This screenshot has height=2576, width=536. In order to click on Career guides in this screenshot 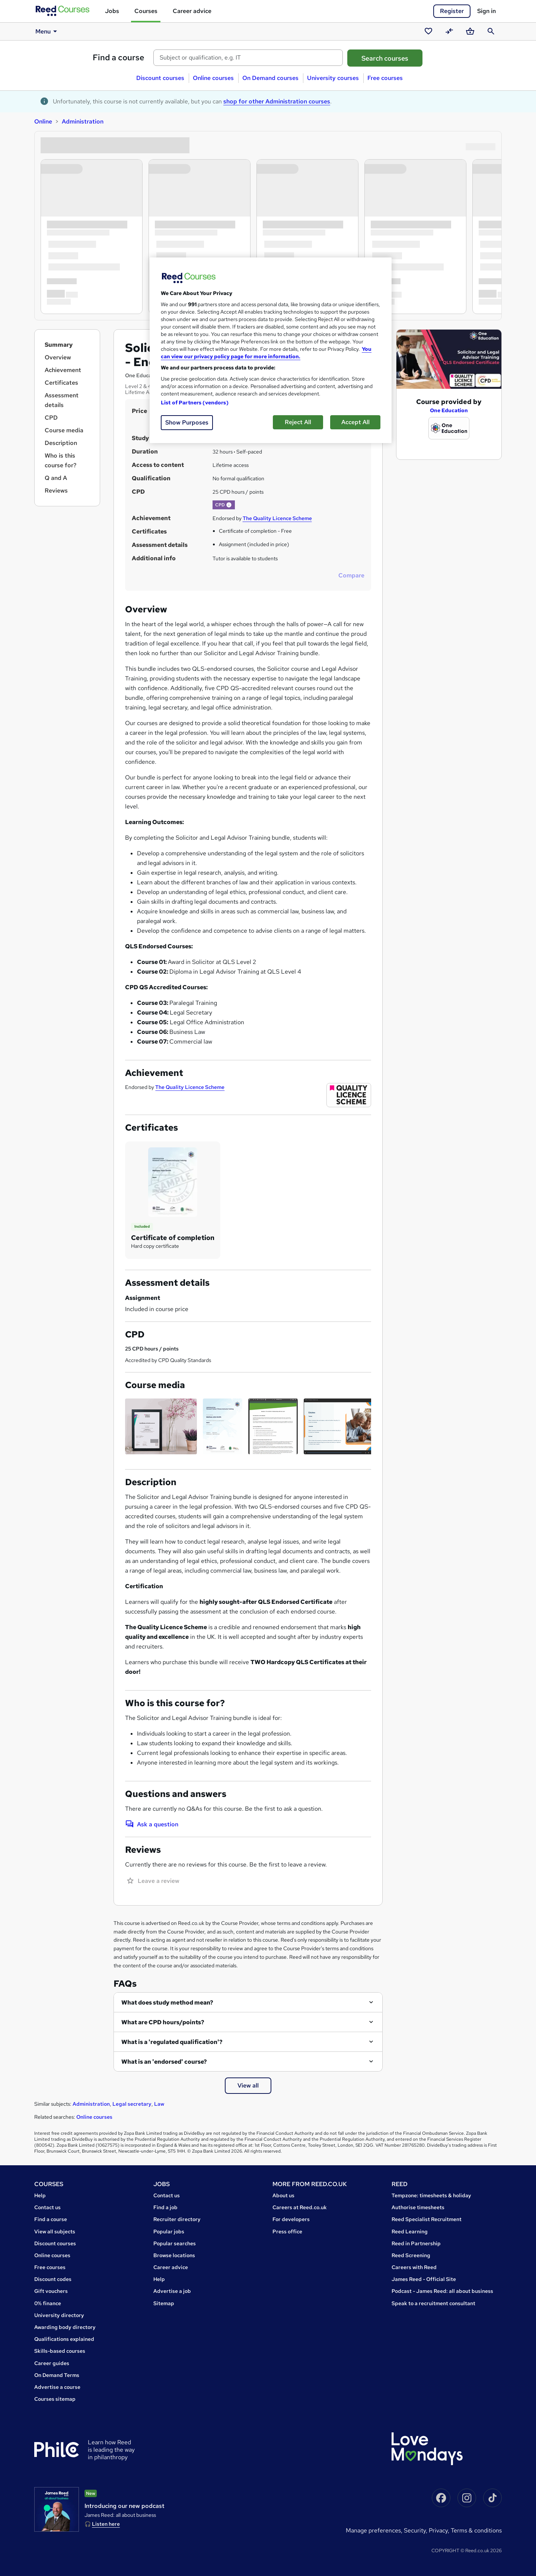, I will do `click(51, 2363)`.